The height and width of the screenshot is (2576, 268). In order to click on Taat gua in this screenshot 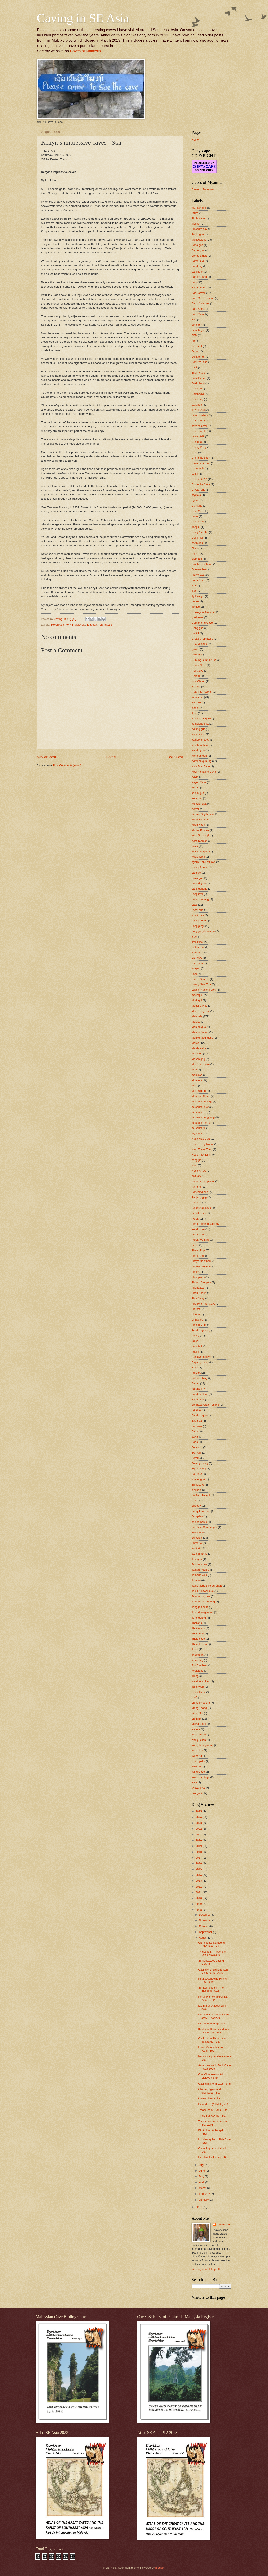, I will do `click(91, 624)`.